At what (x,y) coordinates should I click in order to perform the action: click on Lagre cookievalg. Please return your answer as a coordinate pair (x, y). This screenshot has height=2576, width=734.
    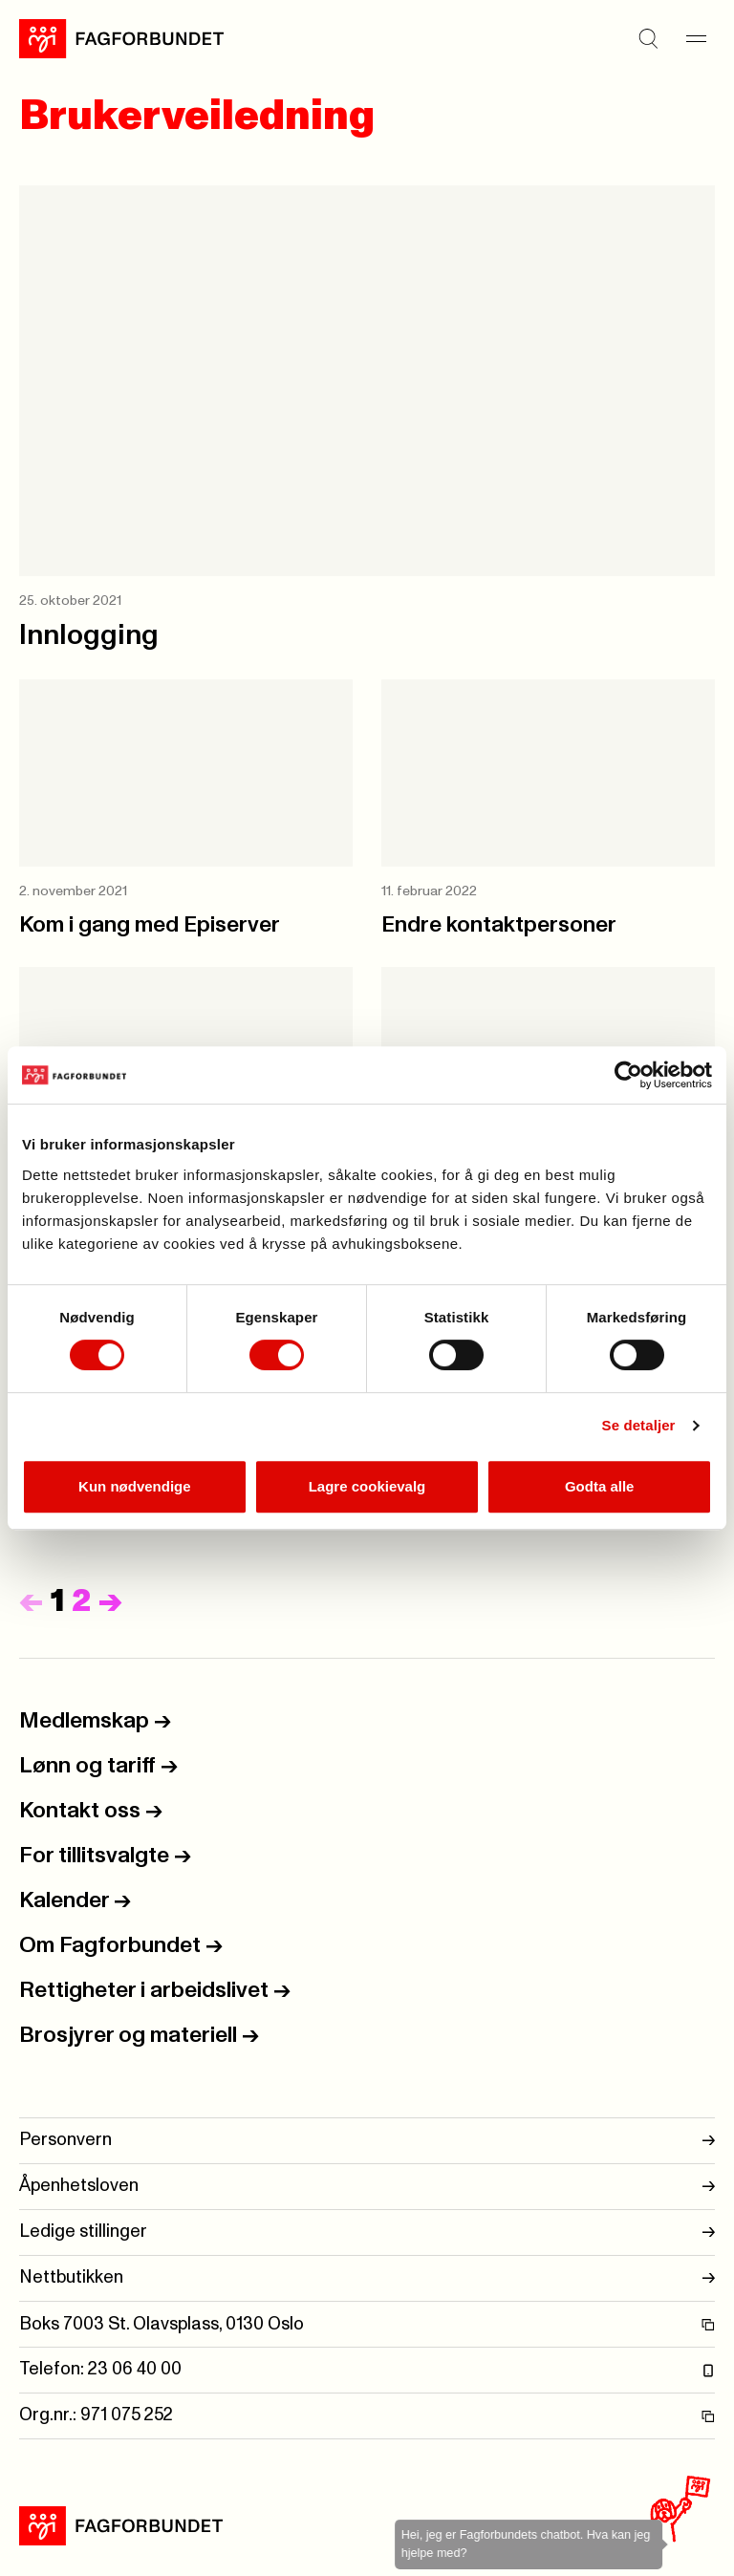
    Looking at the image, I should click on (367, 1486).